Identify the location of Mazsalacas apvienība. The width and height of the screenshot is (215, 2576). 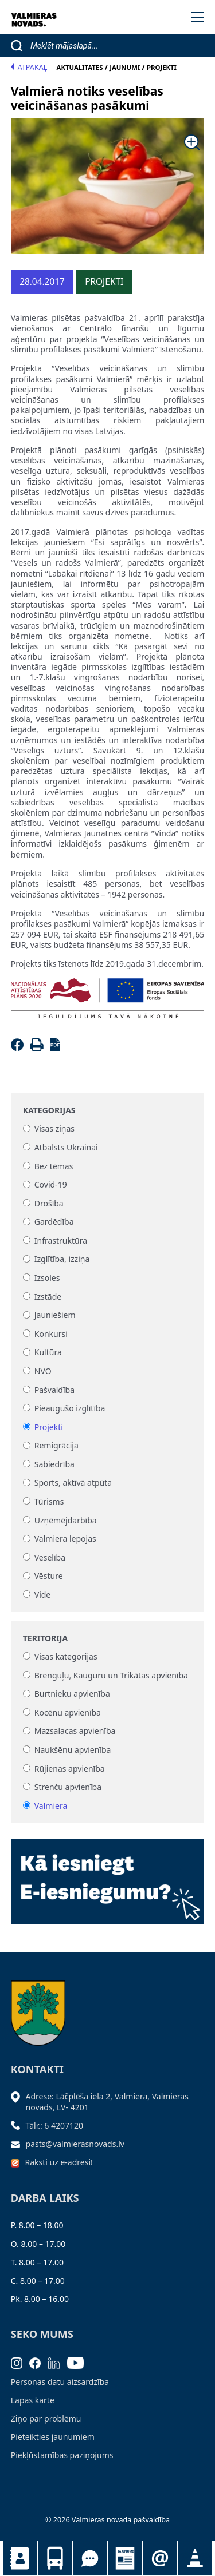
(75, 1731).